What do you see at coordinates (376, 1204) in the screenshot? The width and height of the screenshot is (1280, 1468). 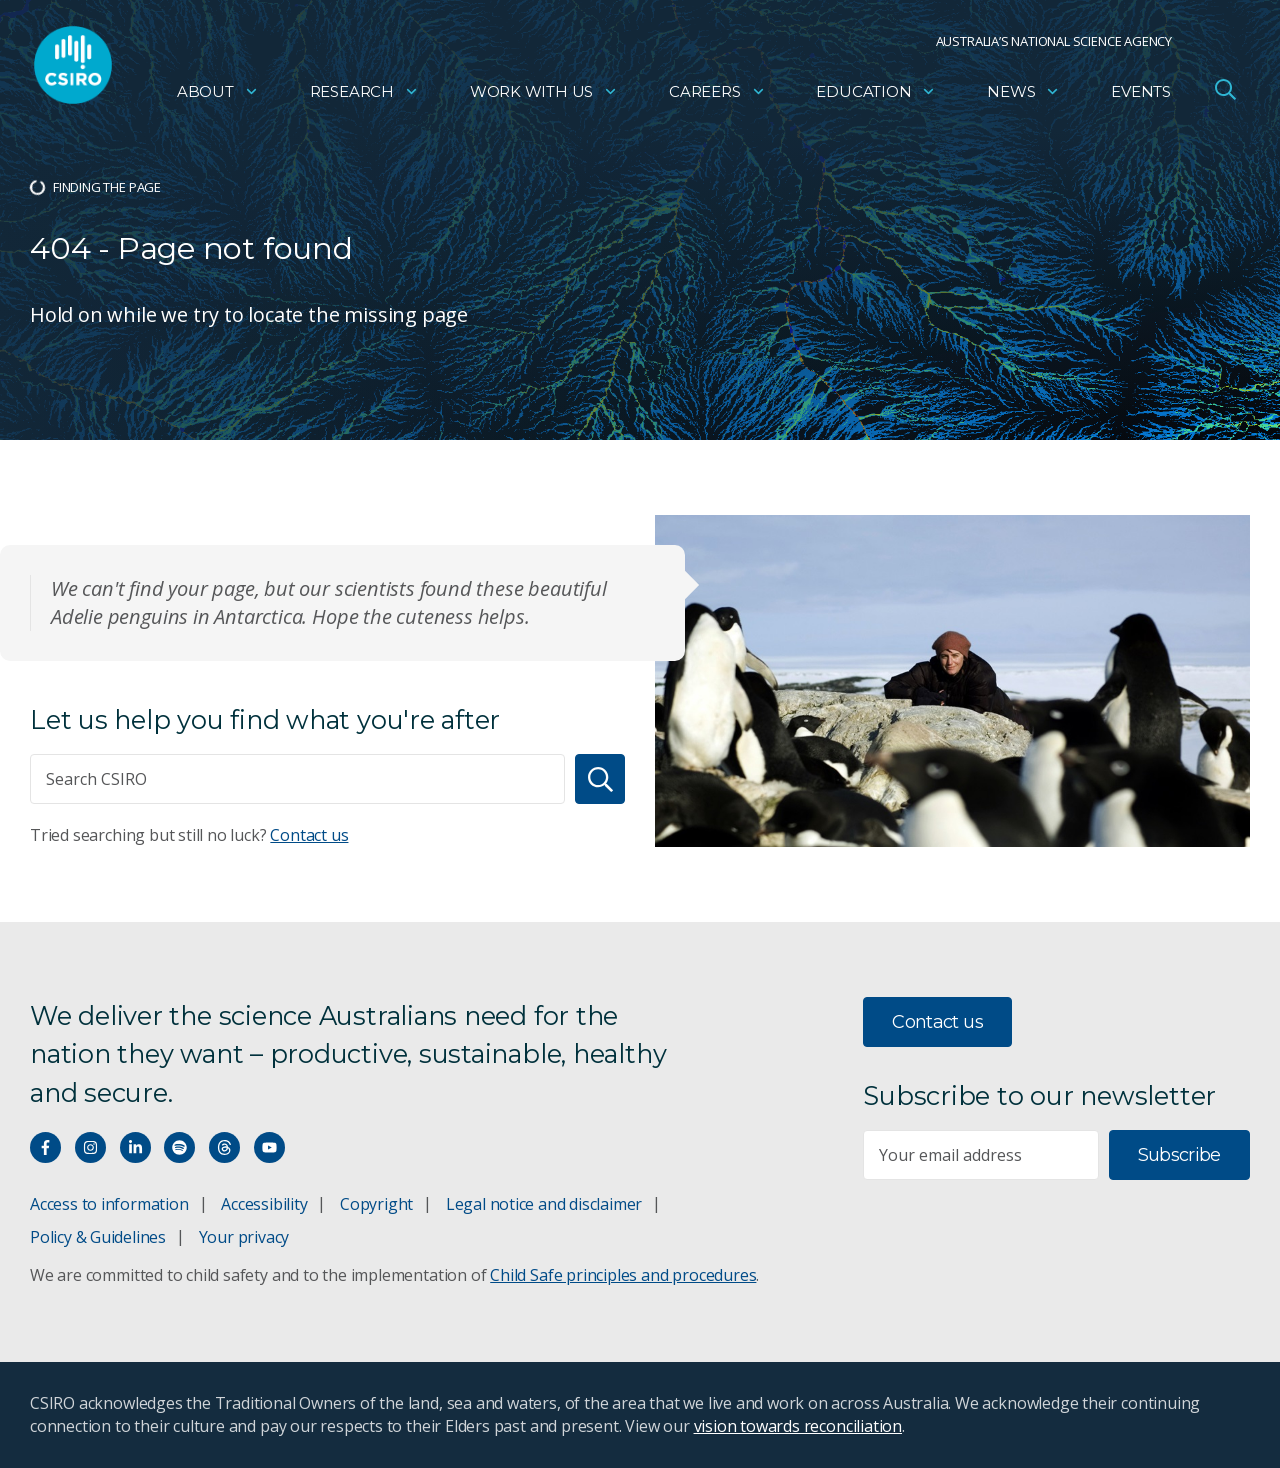 I see `Copyright` at bounding box center [376, 1204].